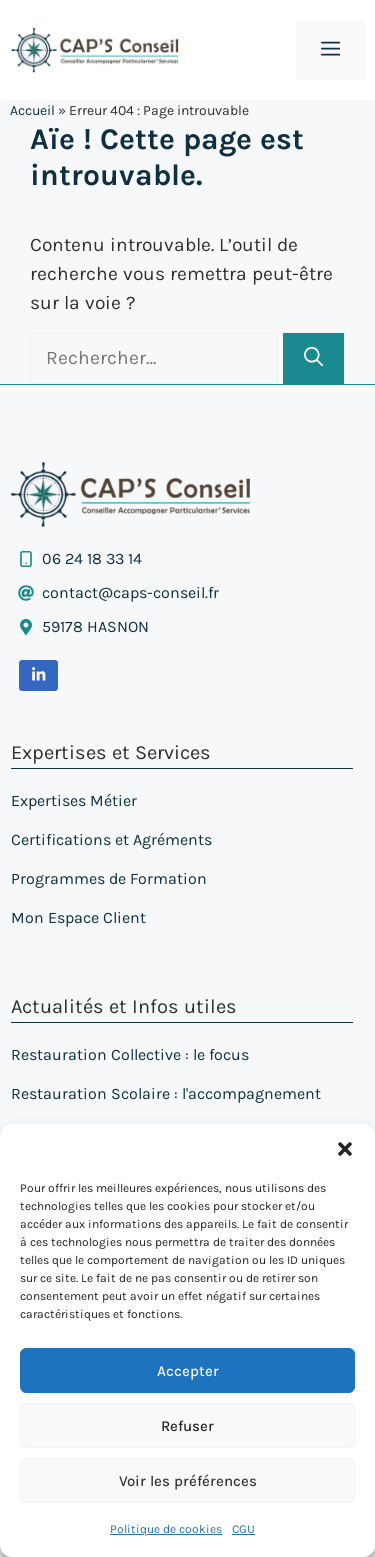 The height and width of the screenshot is (1557, 375). What do you see at coordinates (130, 592) in the screenshot?
I see `contact@caps-conseil.fr` at bounding box center [130, 592].